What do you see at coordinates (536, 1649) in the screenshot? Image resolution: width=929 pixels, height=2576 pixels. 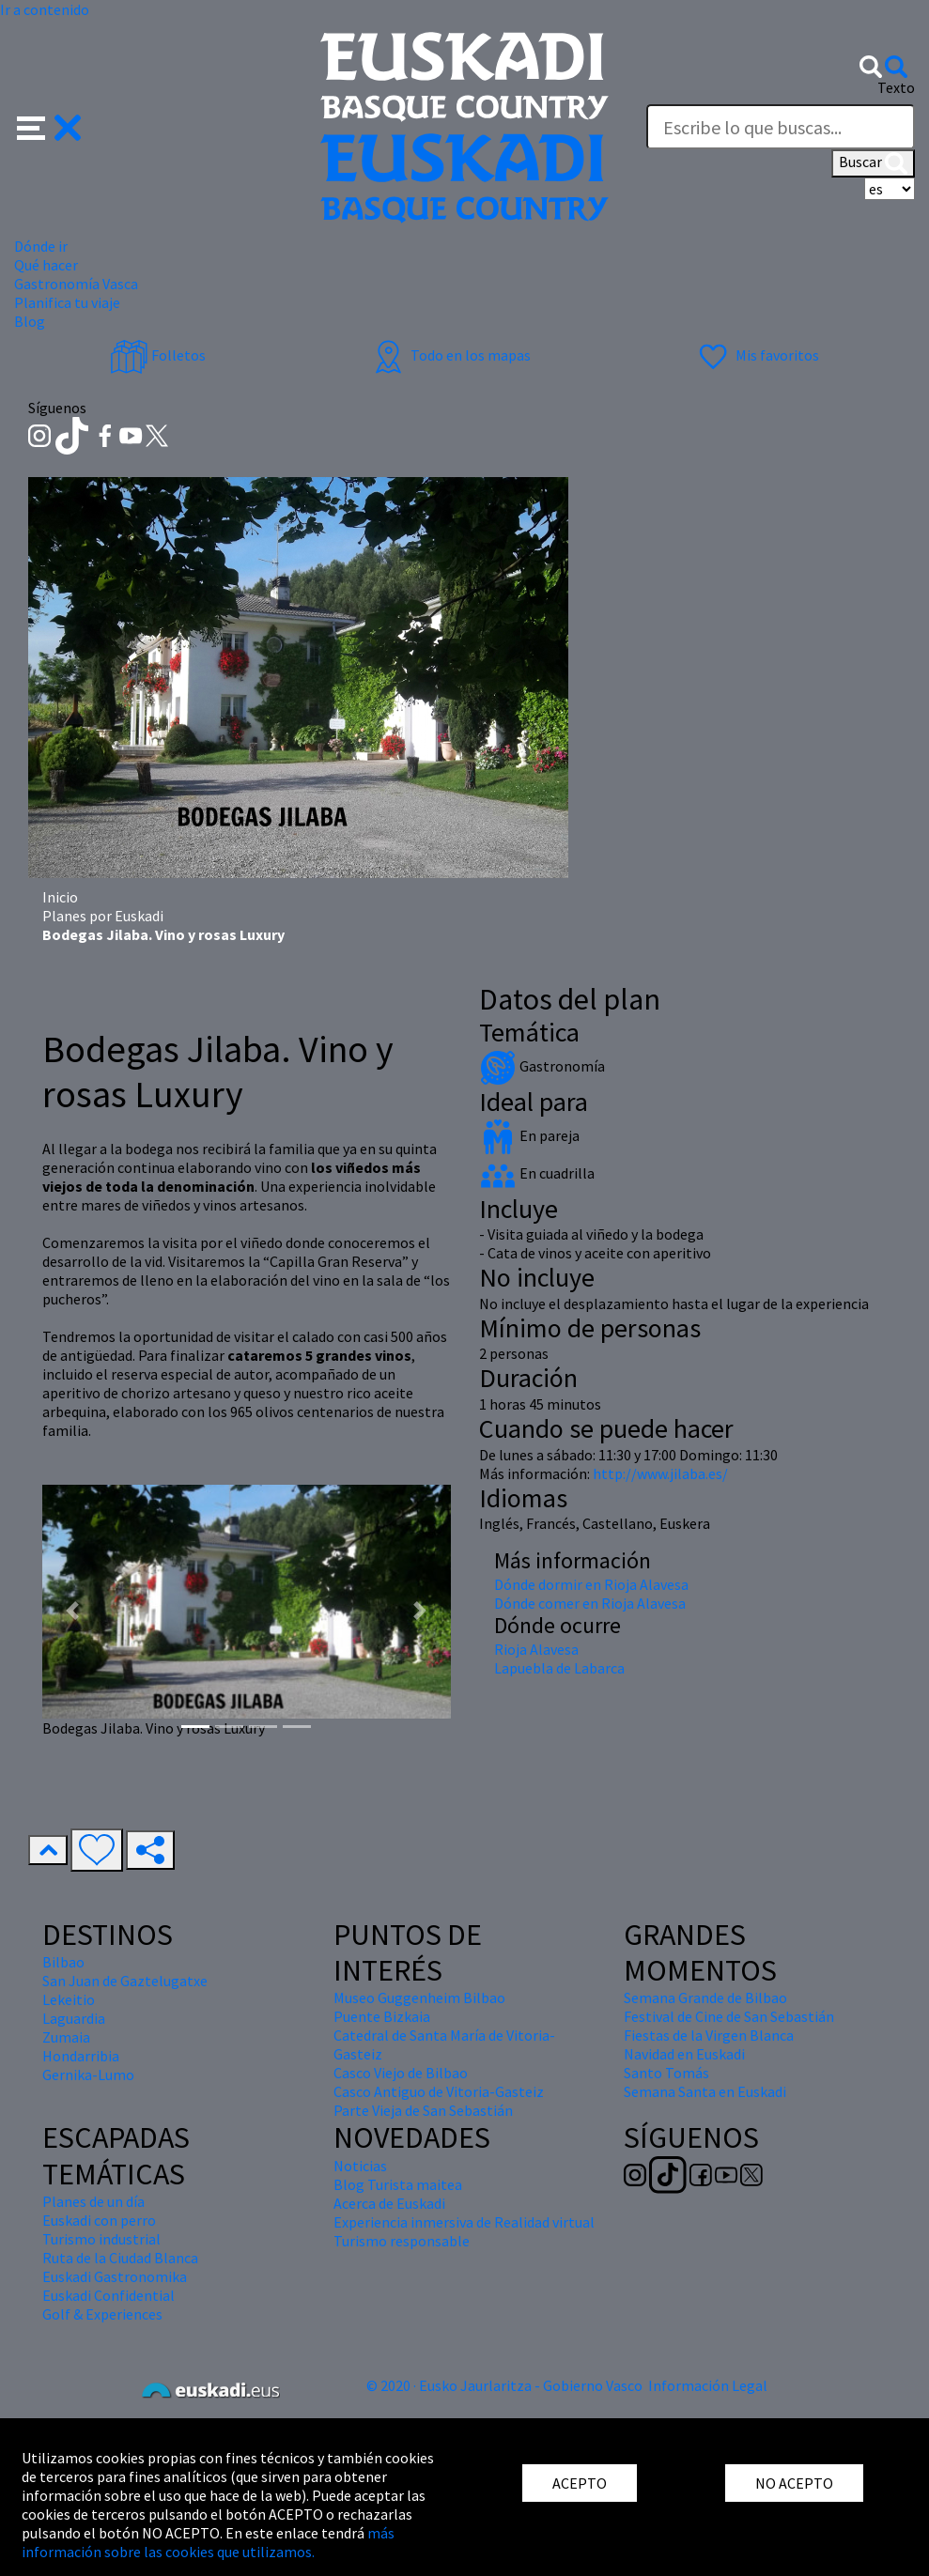 I see `Rioja Alavesa` at bounding box center [536, 1649].